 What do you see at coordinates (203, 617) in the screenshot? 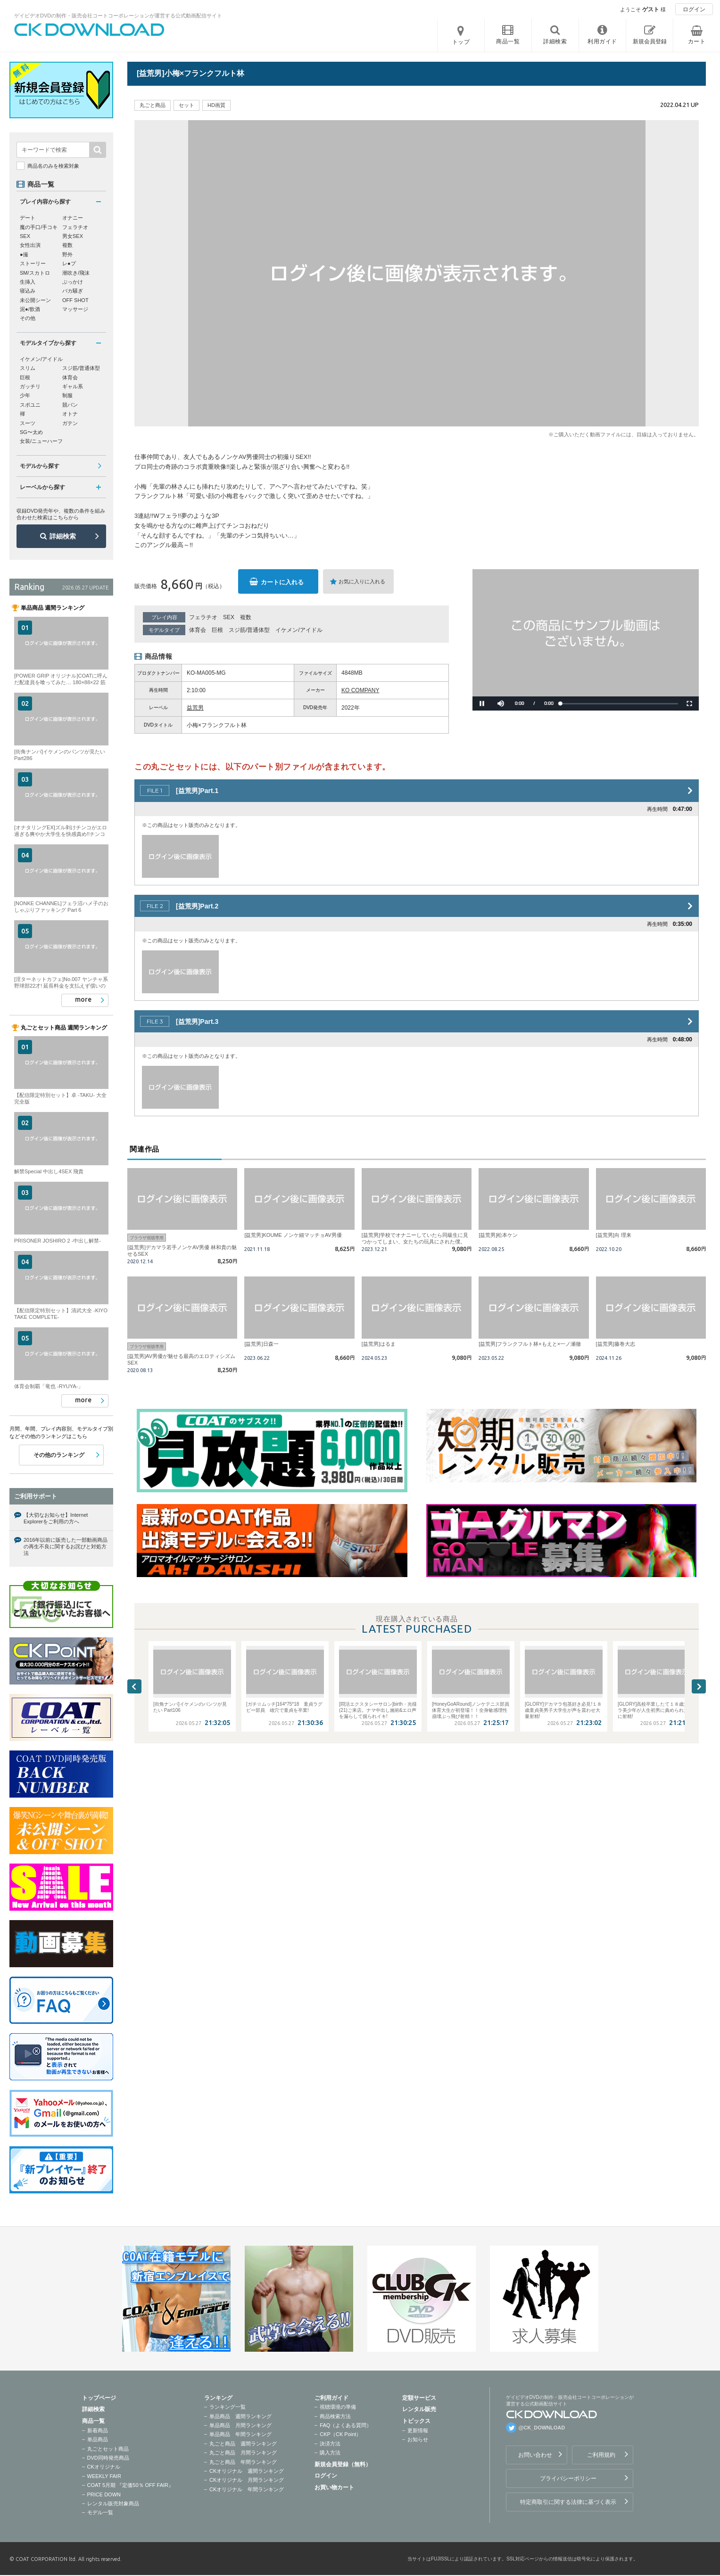
I see `フェラチオ` at bounding box center [203, 617].